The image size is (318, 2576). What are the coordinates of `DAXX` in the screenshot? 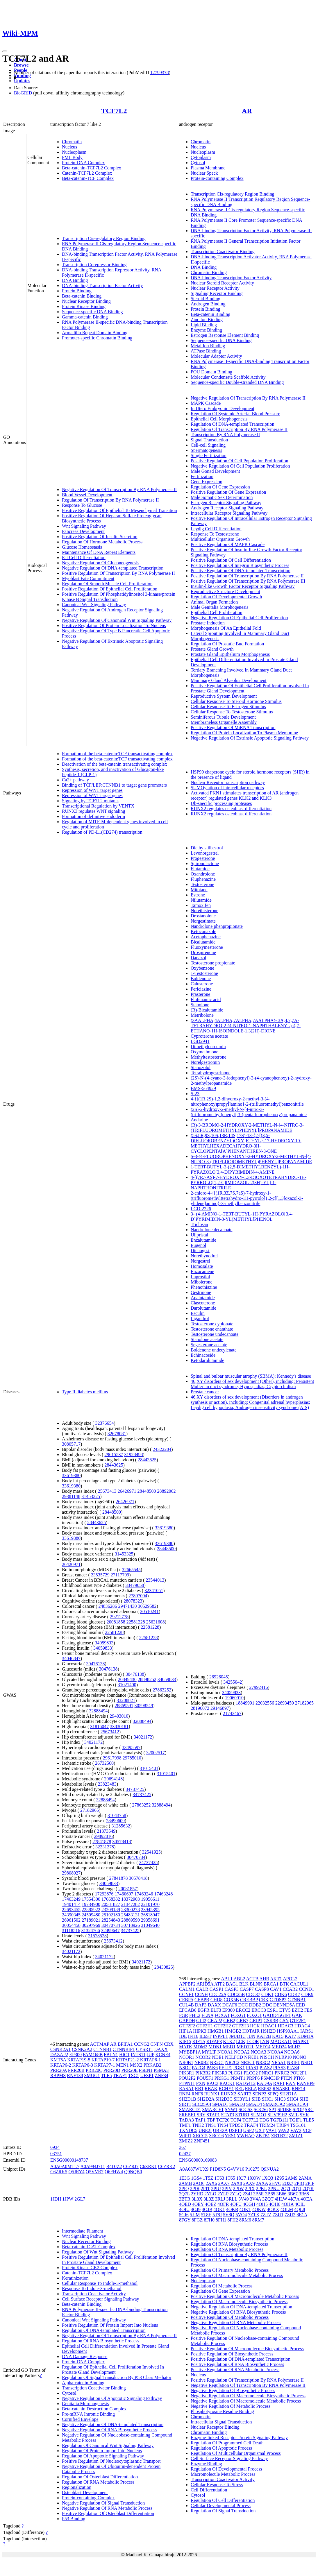 It's located at (161, 2049).